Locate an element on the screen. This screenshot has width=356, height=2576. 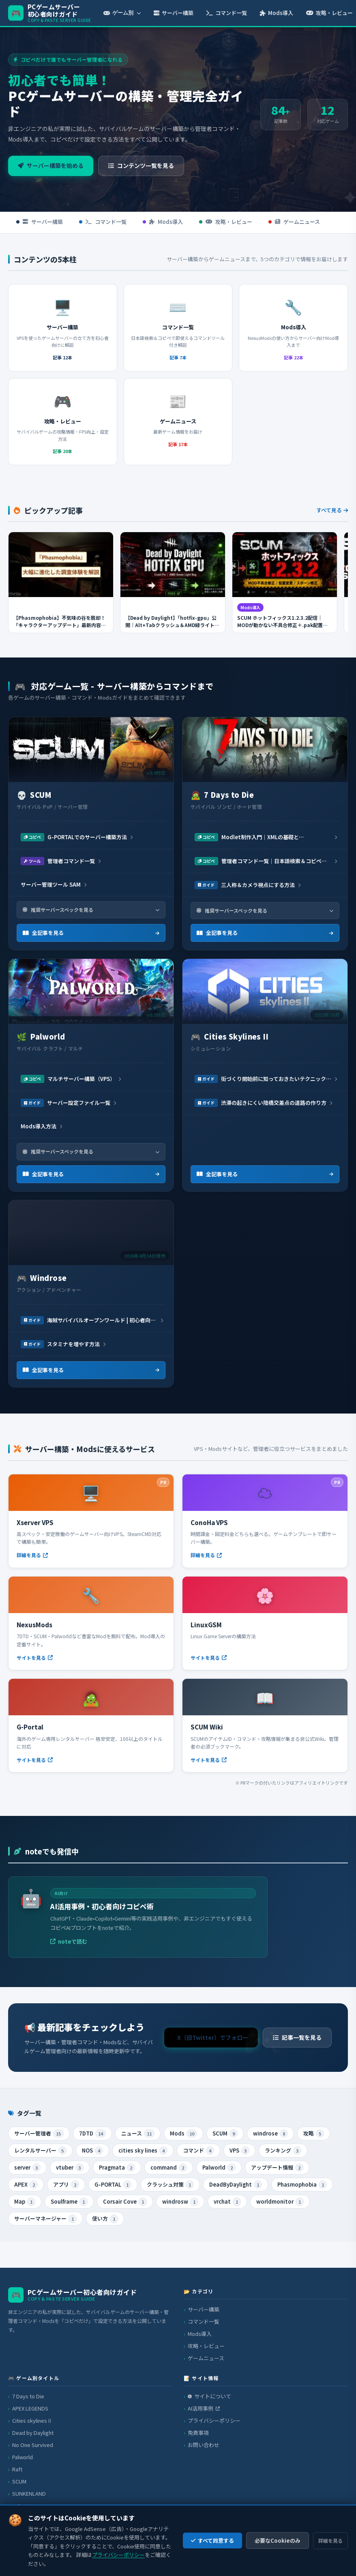
[PCゲームサーバー初心者向けガイド トップへ] is located at coordinates (49, 13).